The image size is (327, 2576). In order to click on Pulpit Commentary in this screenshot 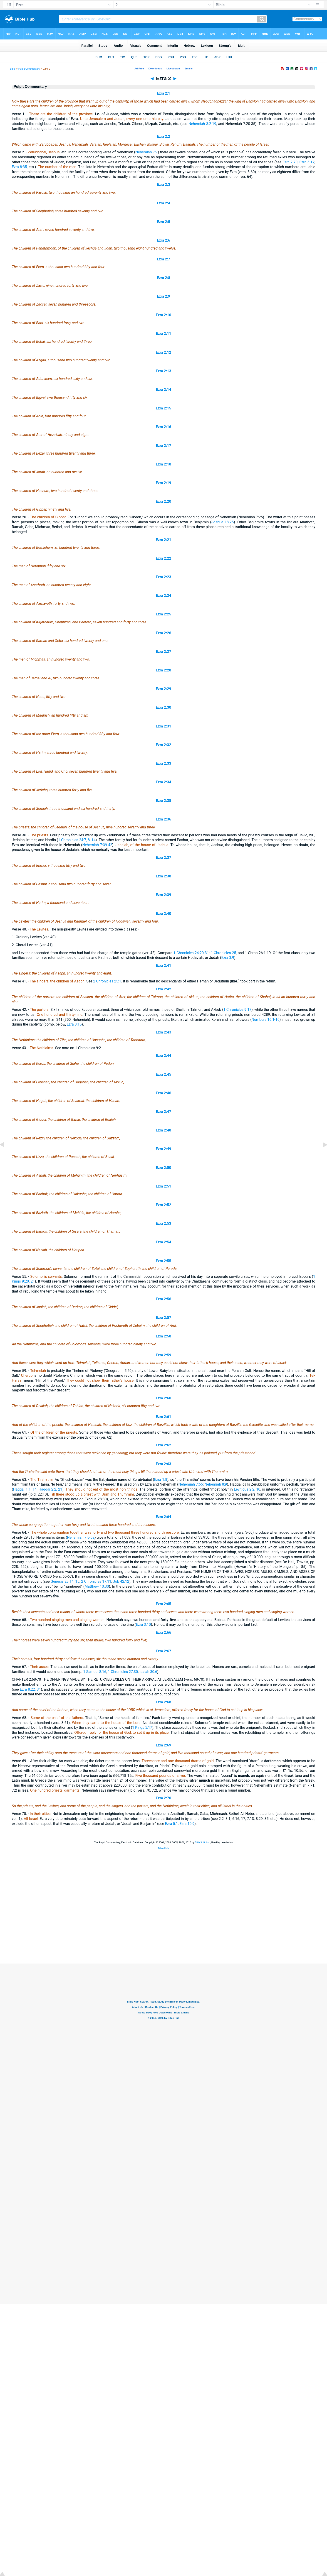, I will do `click(29, 68)`.